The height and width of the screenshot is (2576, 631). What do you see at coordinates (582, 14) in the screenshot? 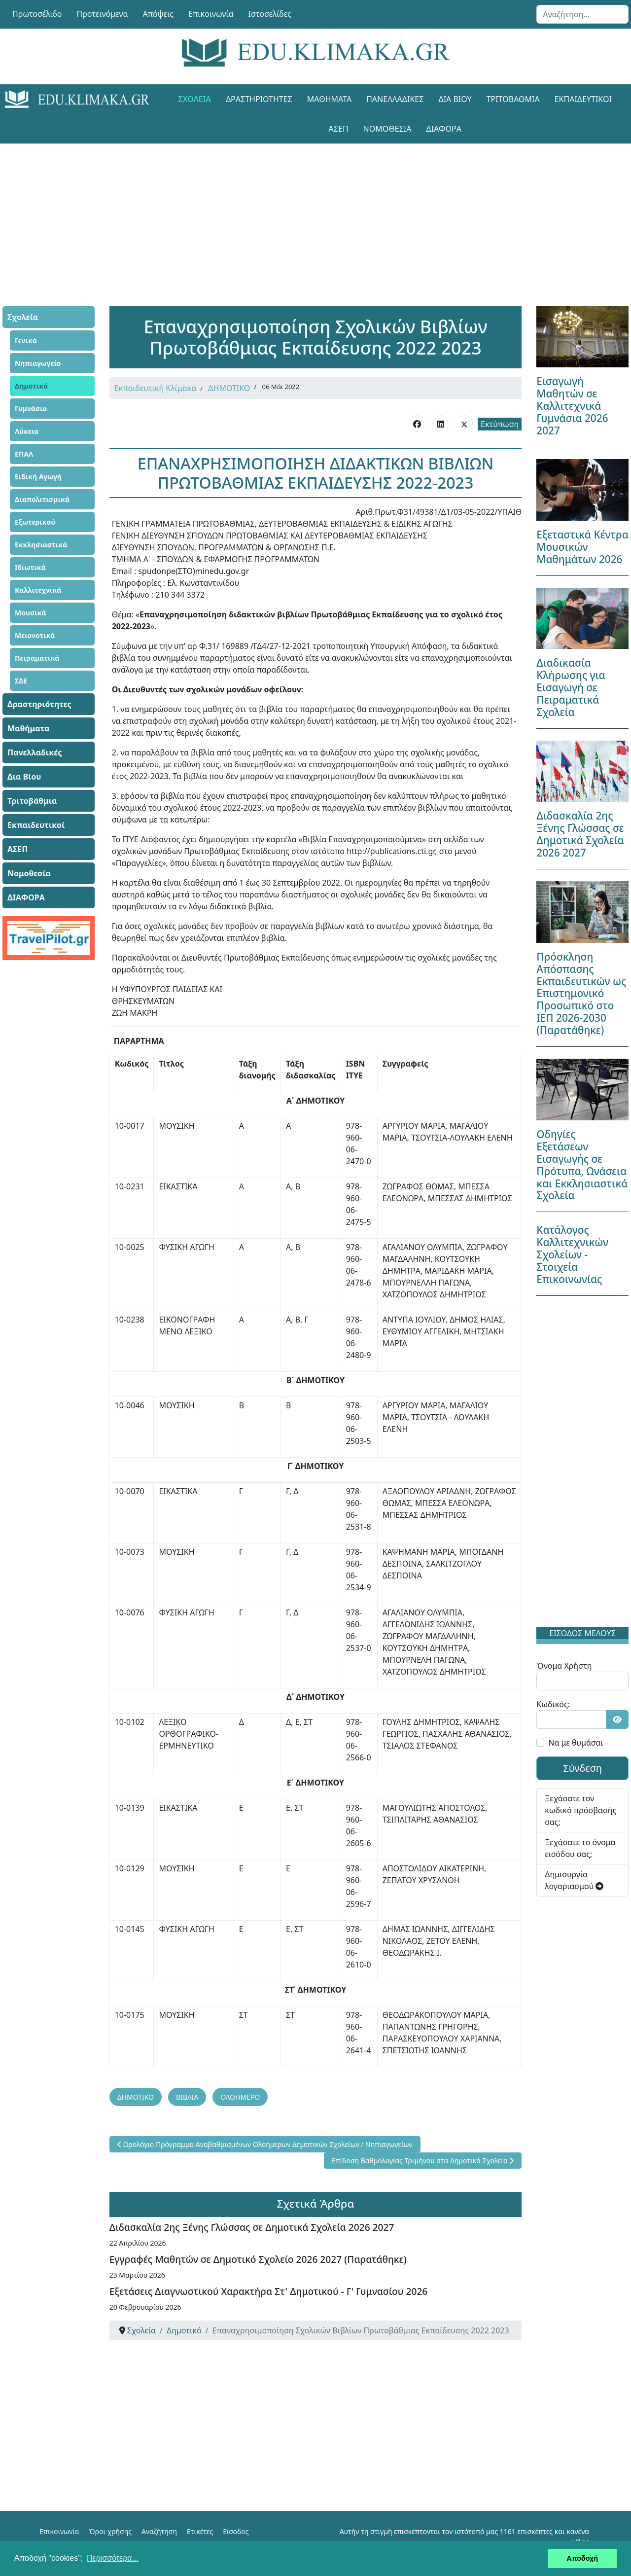
I see `[combobox]` at bounding box center [582, 14].